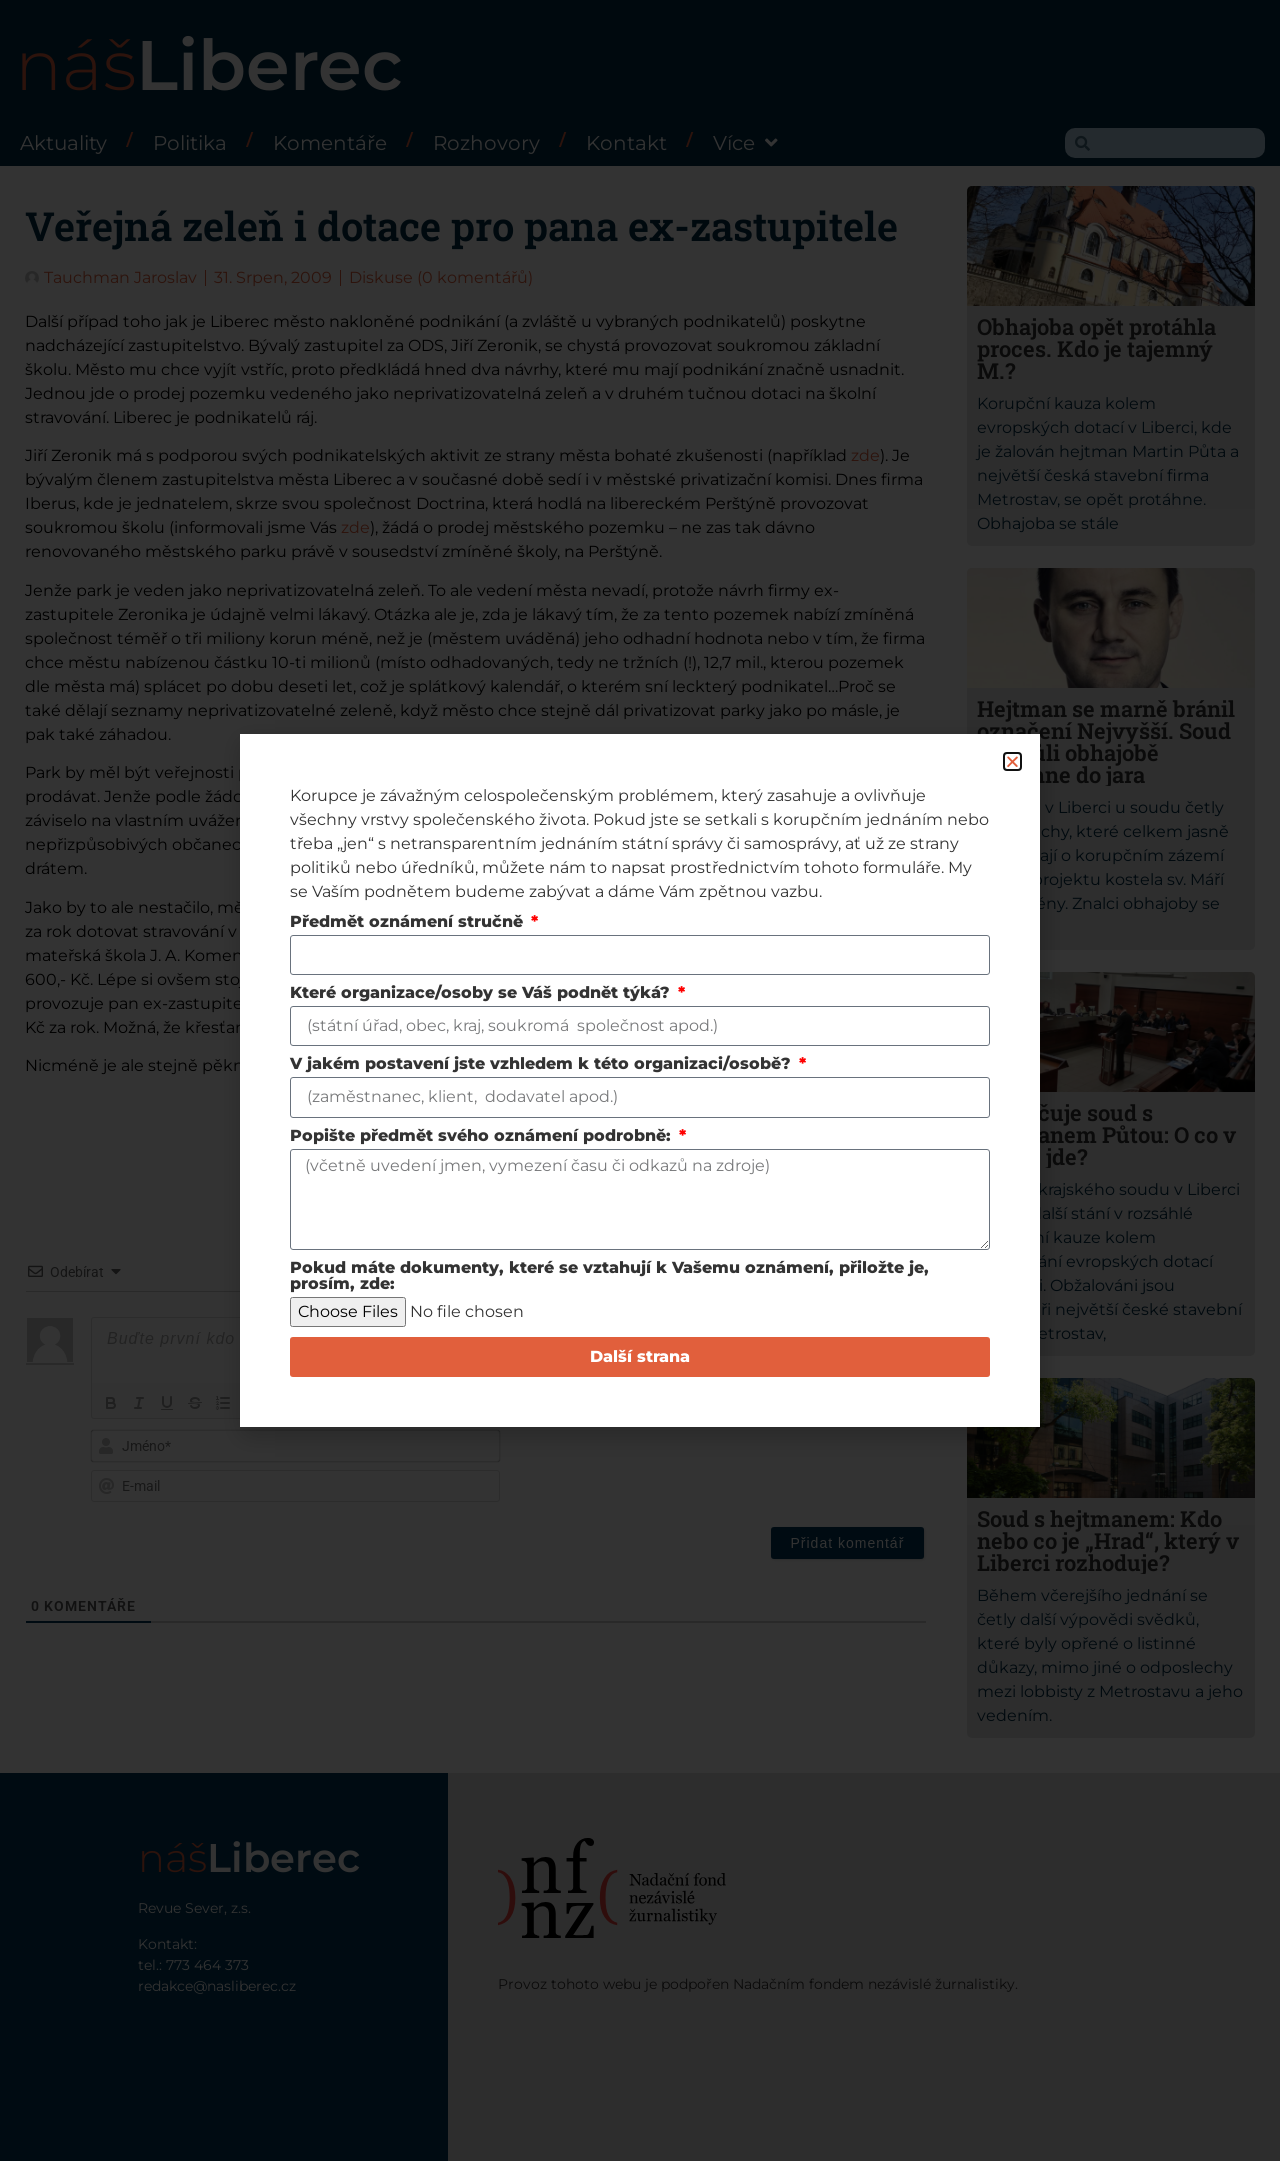 This screenshot has height=2161, width=1280. I want to click on Které organizace/osoby se Váš podnět týká?, so click(482, 993).